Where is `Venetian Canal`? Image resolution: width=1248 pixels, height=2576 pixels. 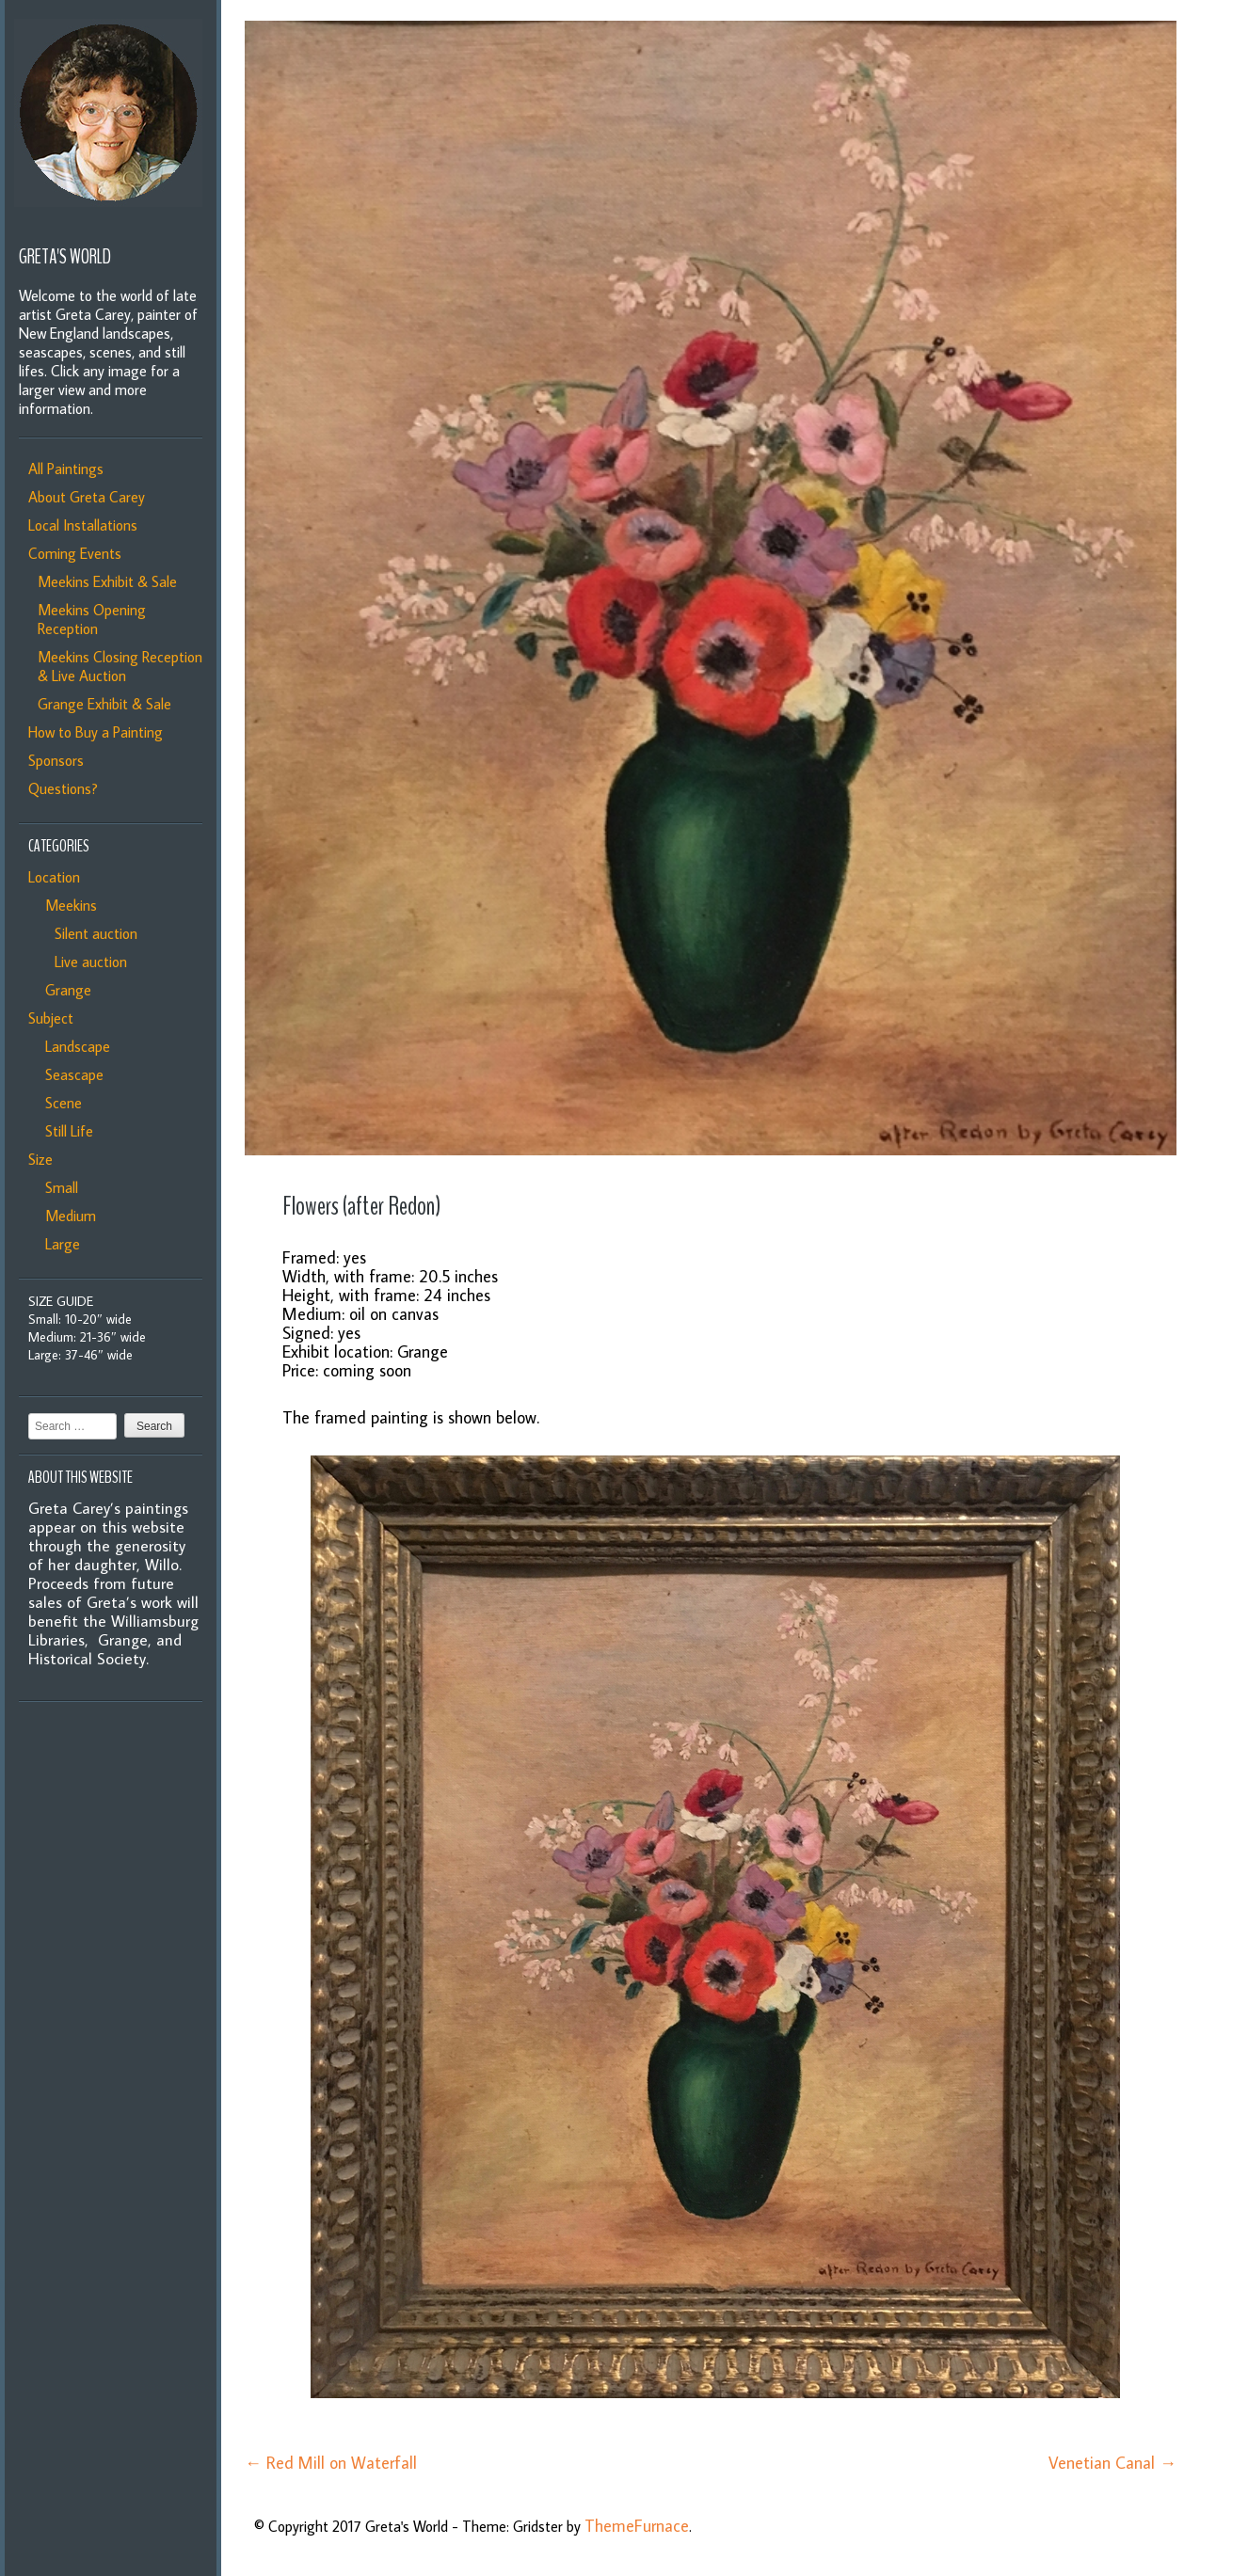
Venetian Canal is located at coordinates (1112, 2462).